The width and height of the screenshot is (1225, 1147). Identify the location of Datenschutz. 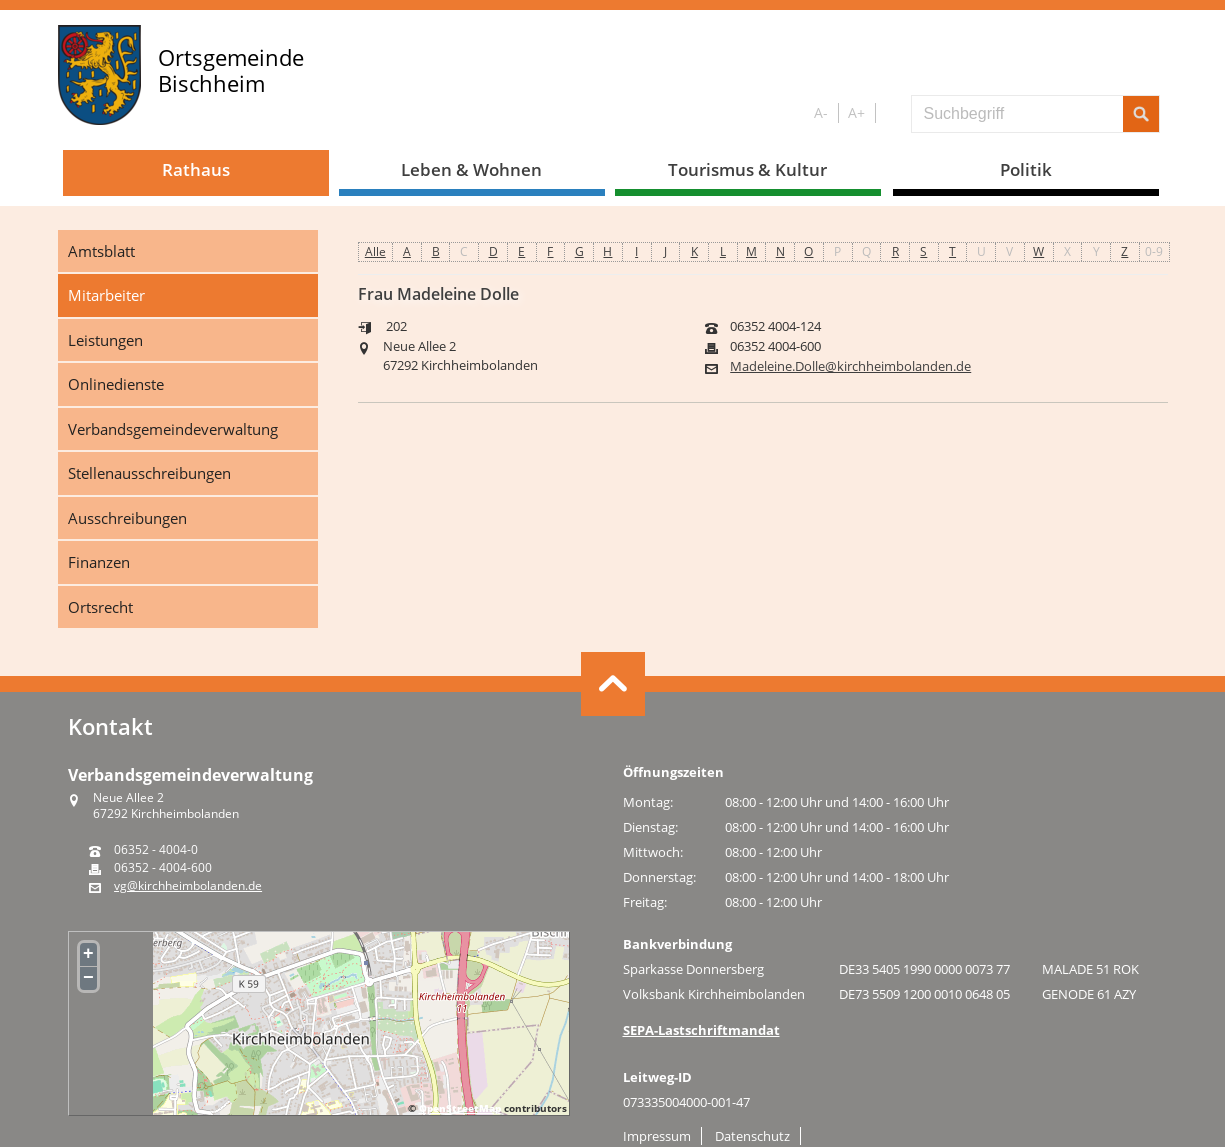
(752, 1136).